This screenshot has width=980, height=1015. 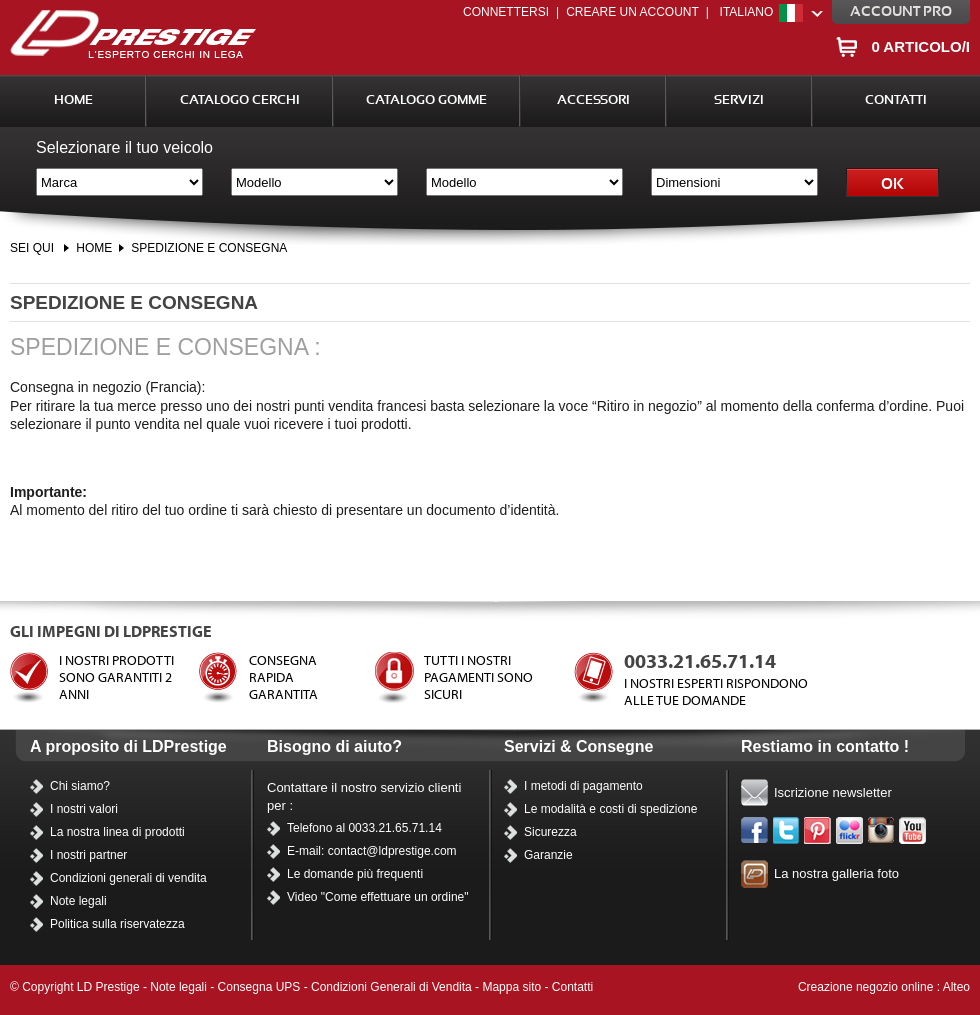 What do you see at coordinates (128, 878) in the screenshot?
I see `Condizioni generali di vendita` at bounding box center [128, 878].